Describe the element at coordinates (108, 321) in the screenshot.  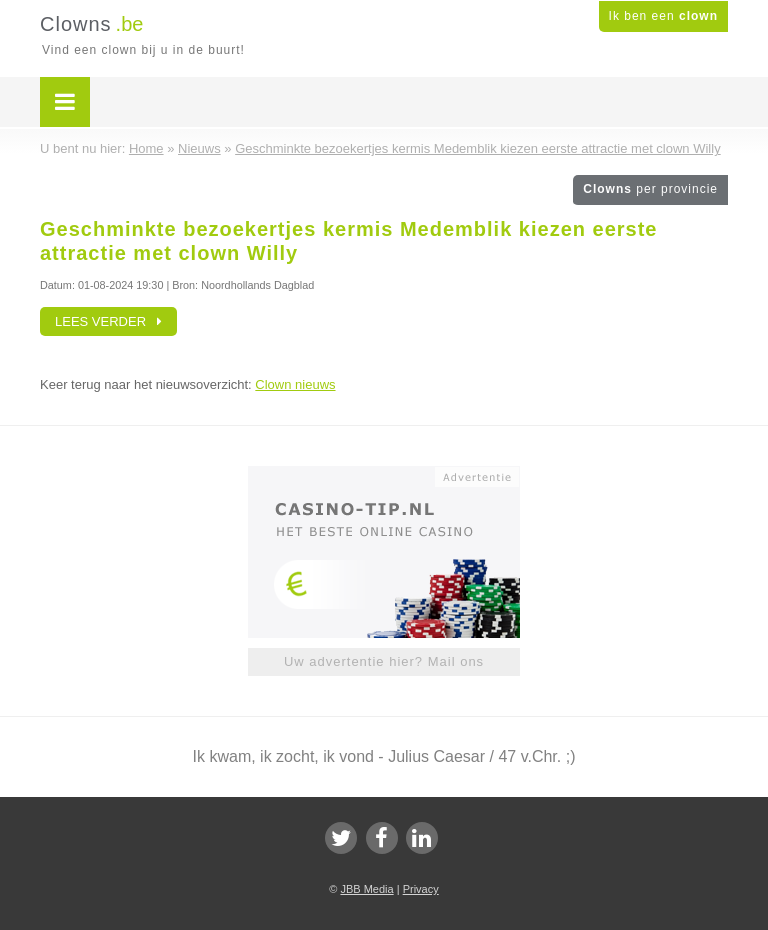
I see `Lees verder` at that location.